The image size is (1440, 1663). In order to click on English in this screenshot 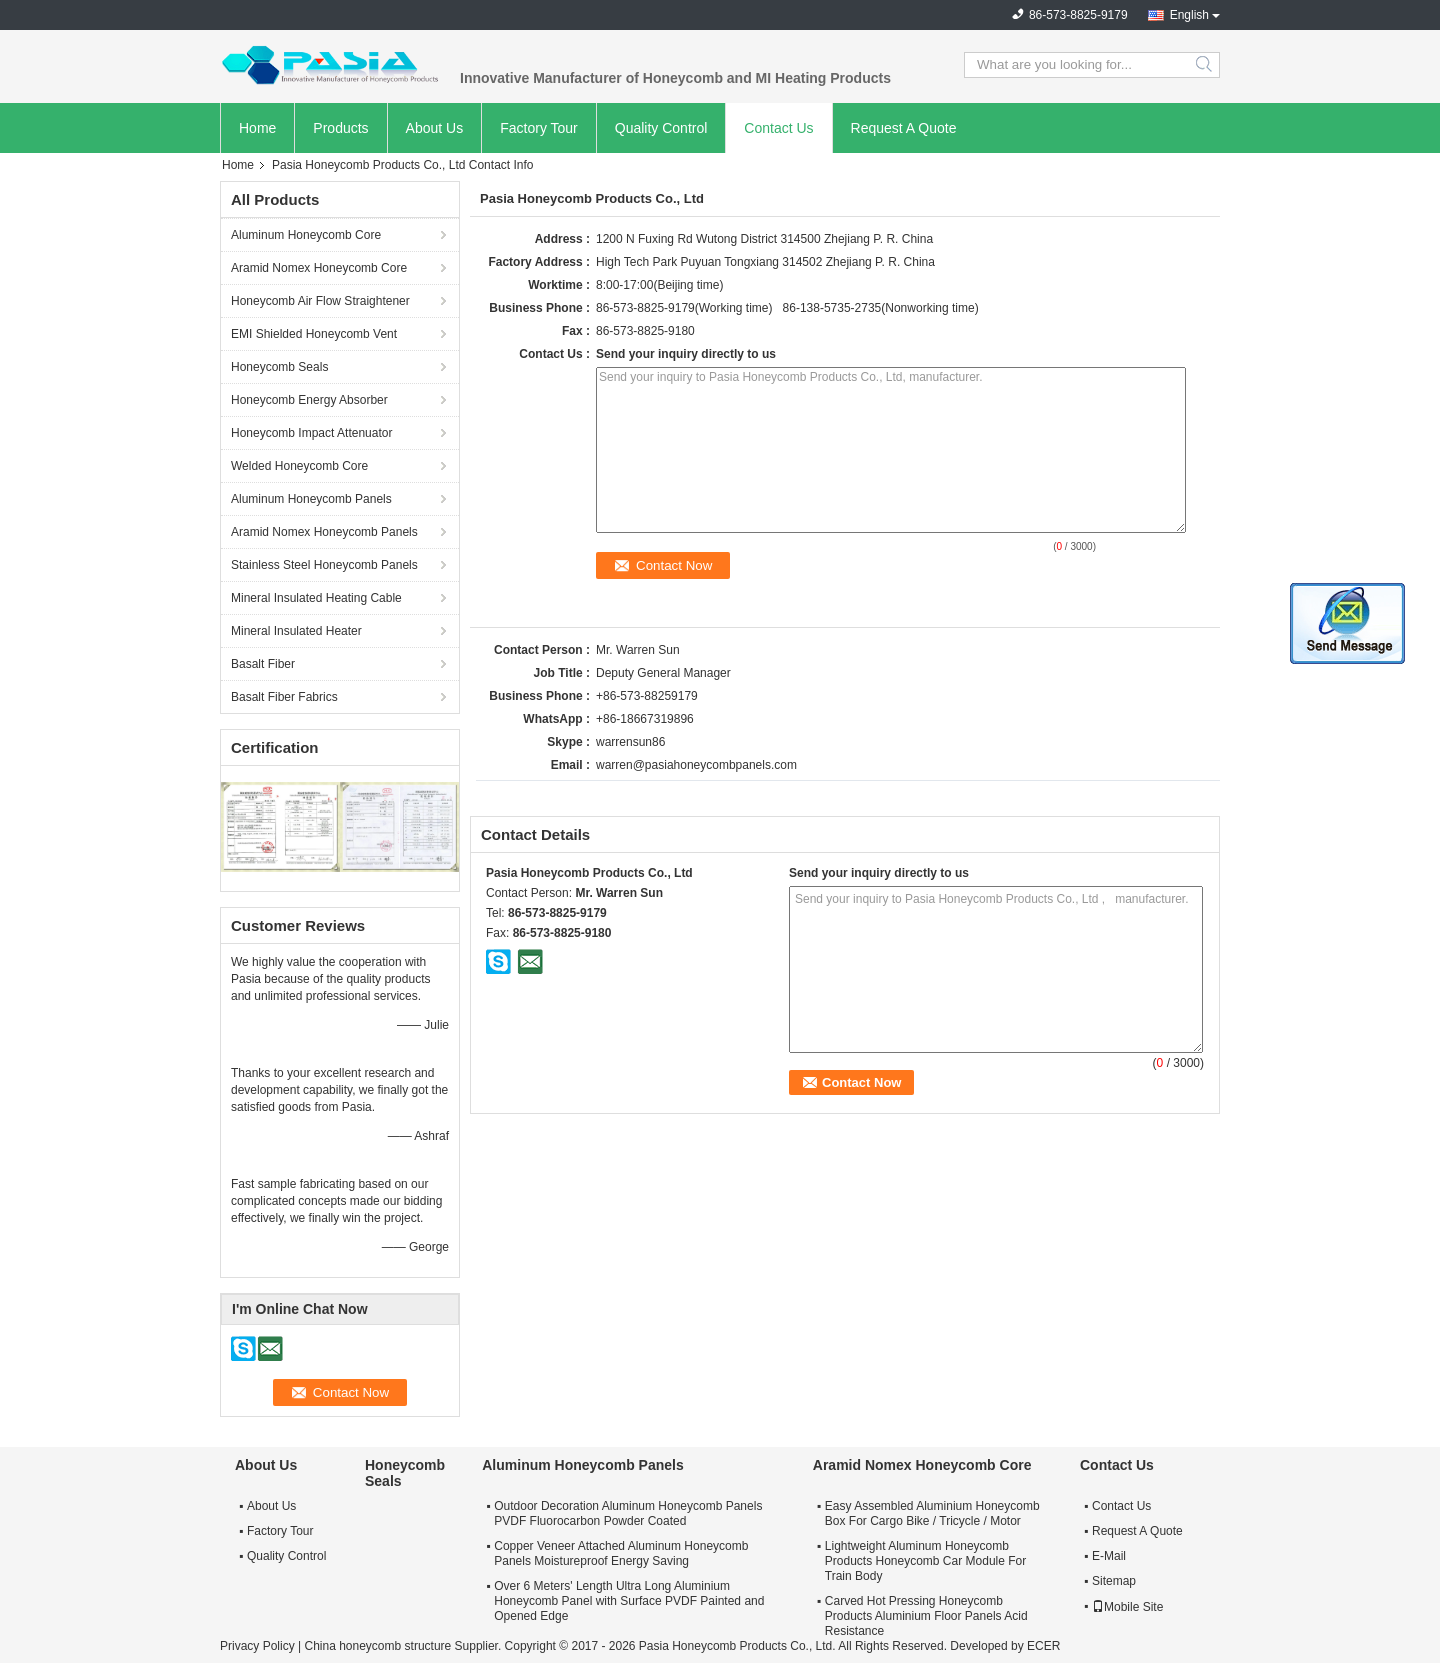, I will do `click(1189, 15)`.